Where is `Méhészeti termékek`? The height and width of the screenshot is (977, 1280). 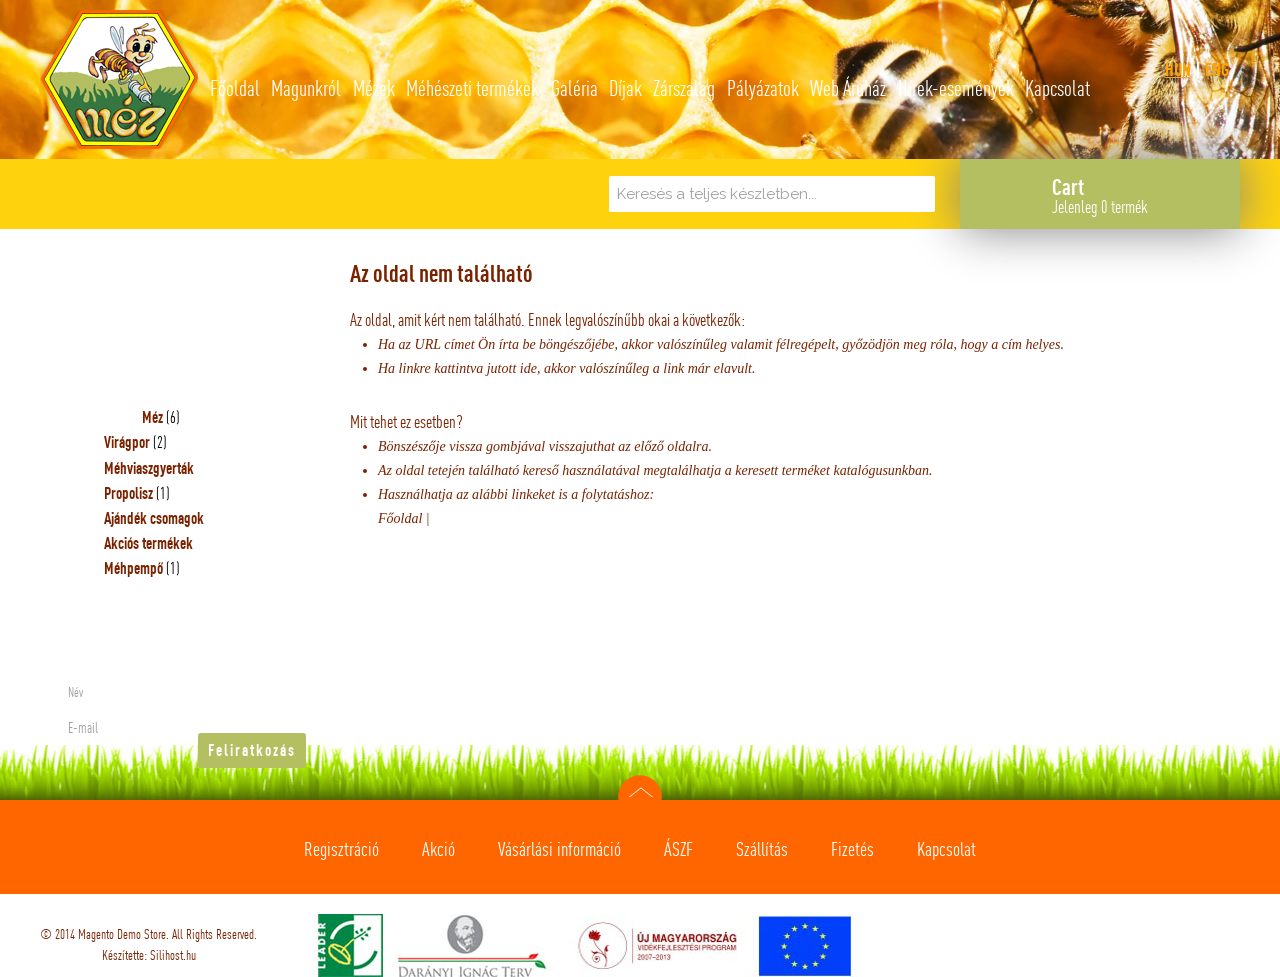
Méhészeti termékek is located at coordinates (472, 88).